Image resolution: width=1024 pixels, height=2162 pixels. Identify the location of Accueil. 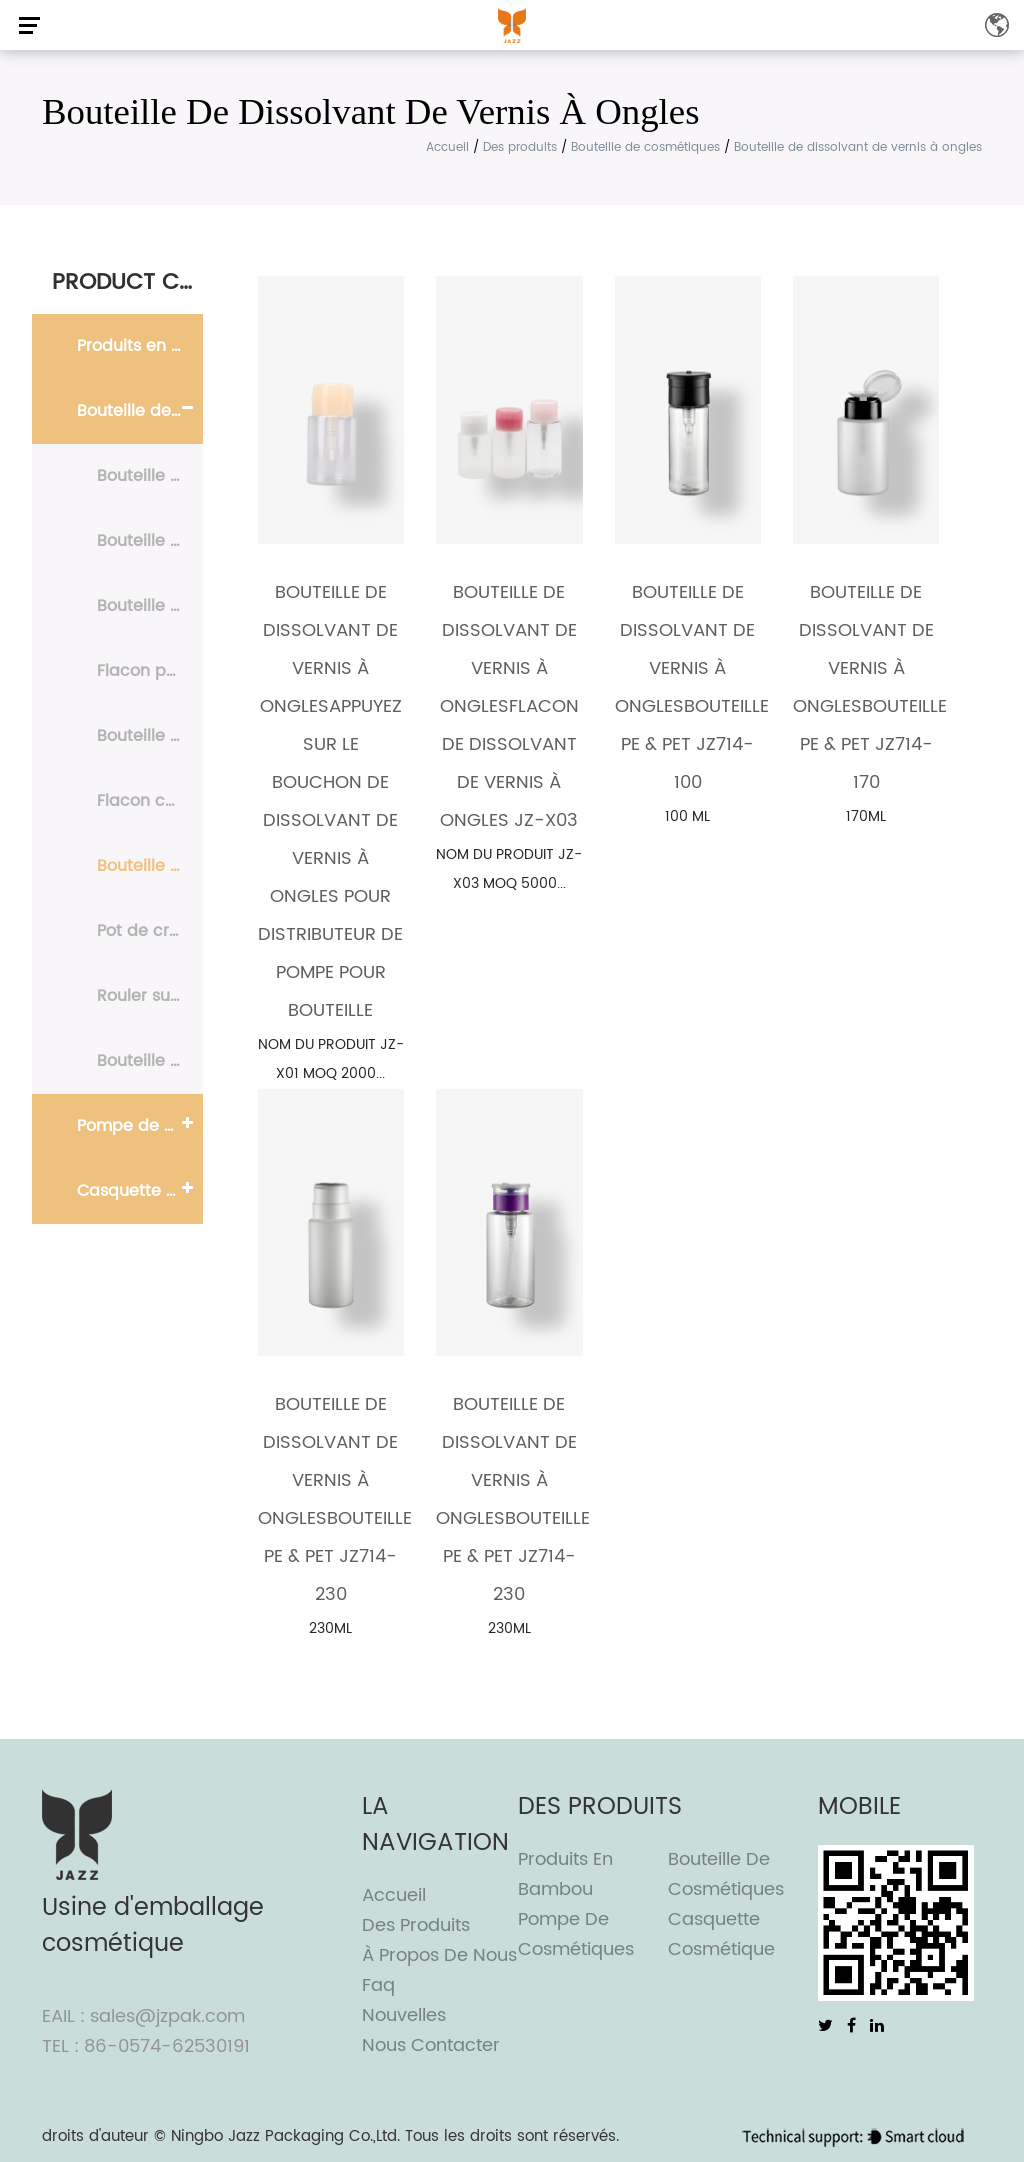
(447, 147).